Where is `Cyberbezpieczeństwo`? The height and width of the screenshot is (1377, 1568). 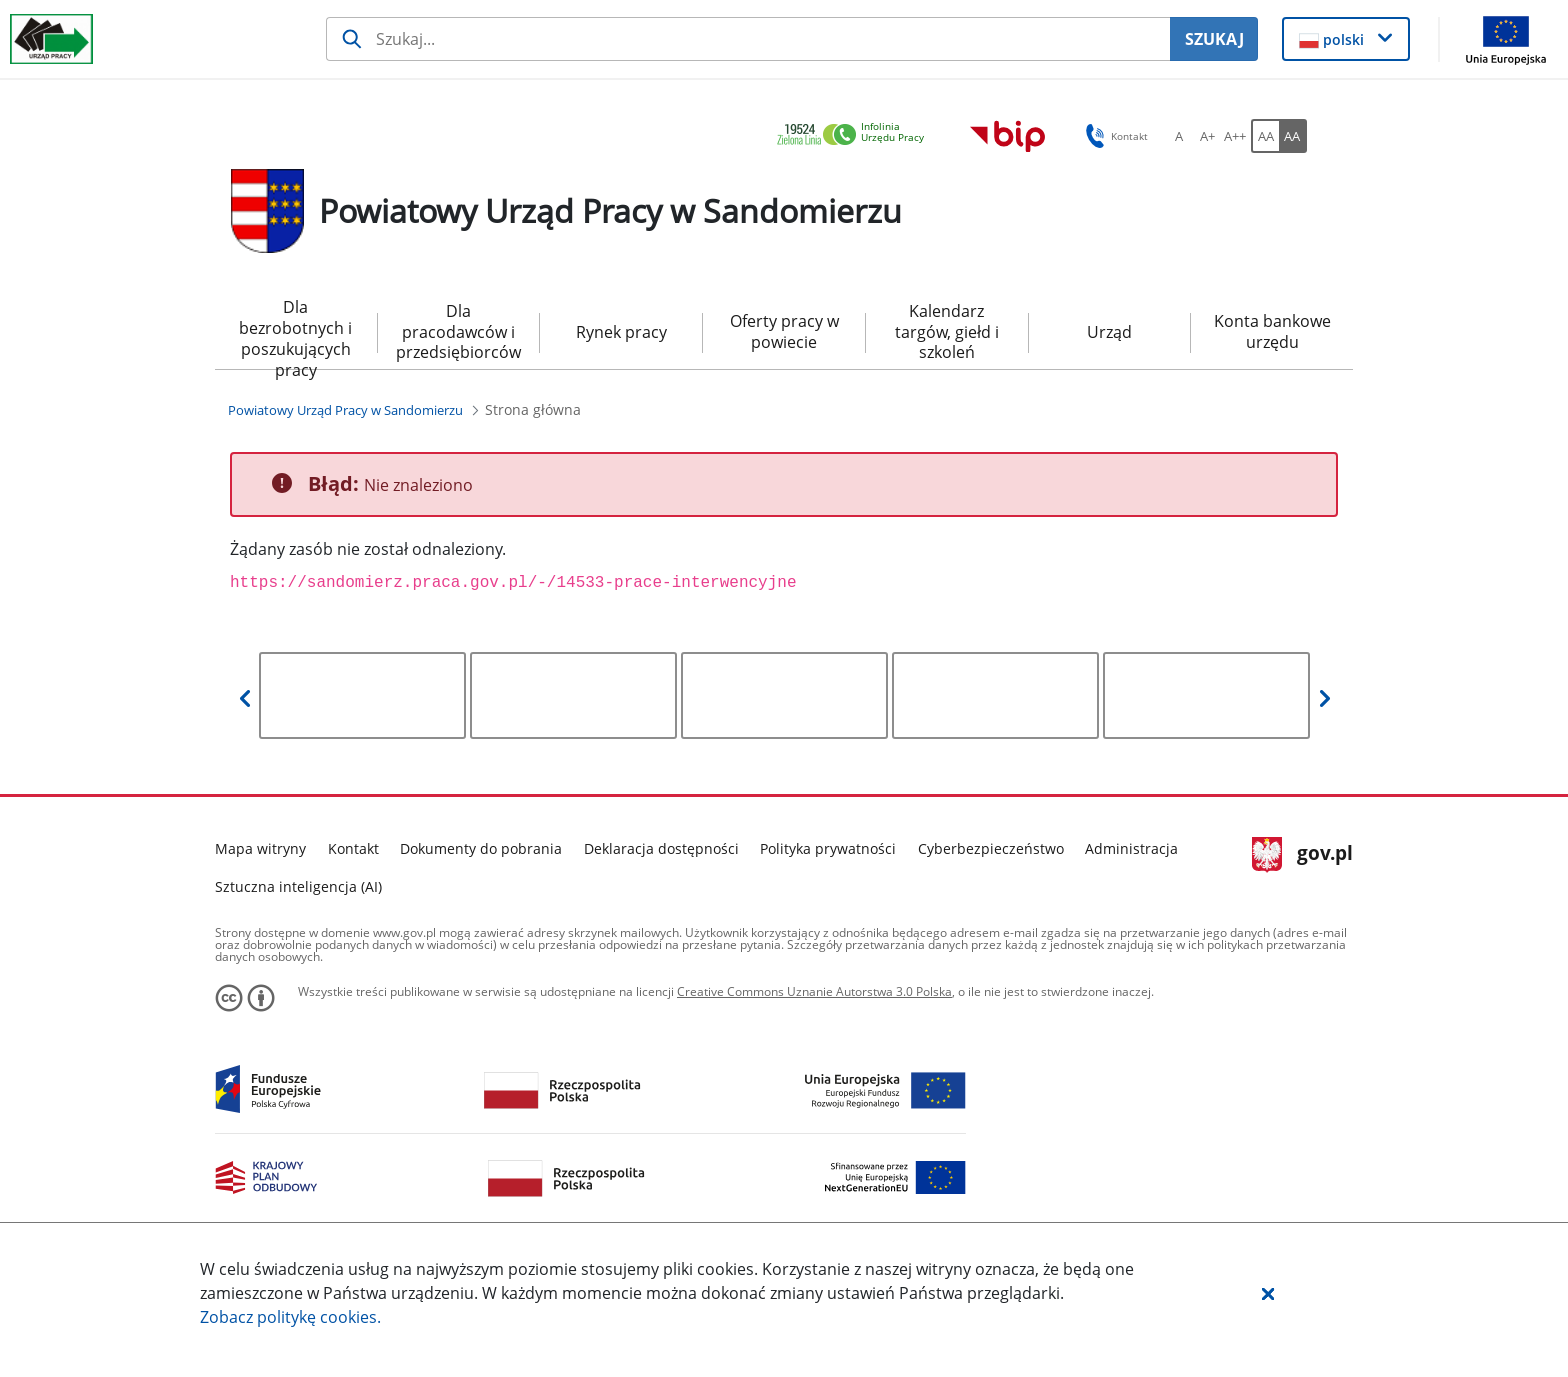
Cyberbezpieczeństwo is located at coordinates (991, 848).